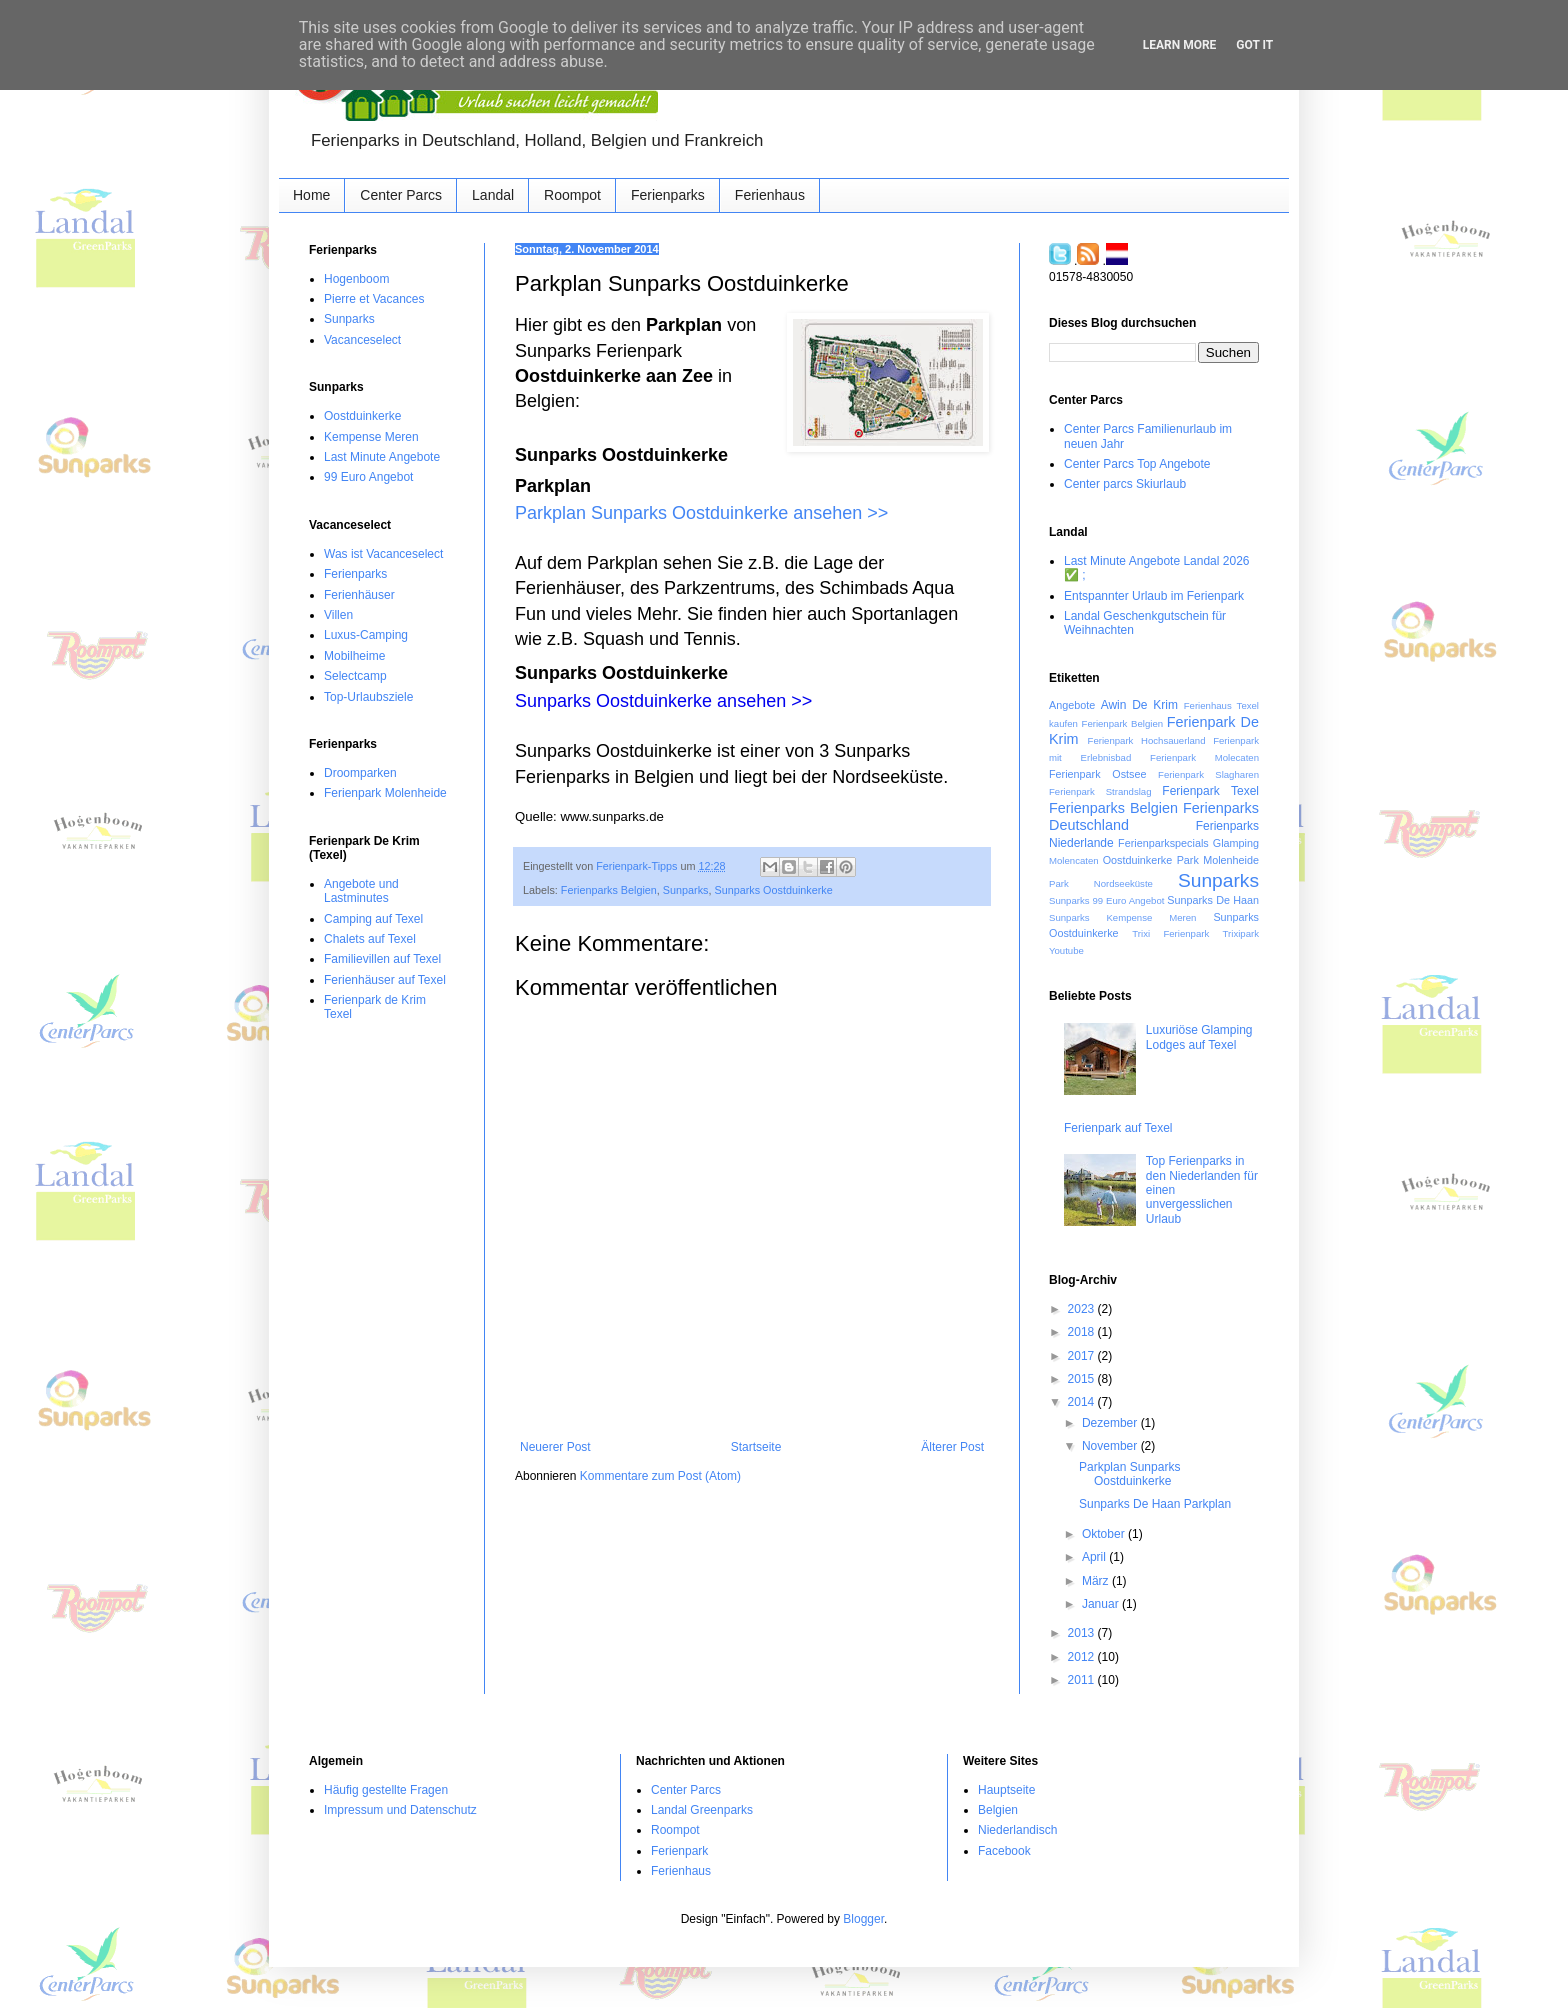 The height and width of the screenshot is (2008, 1568). Describe the element at coordinates (1125, 484) in the screenshot. I see `Center parcs Skiurlaub` at that location.